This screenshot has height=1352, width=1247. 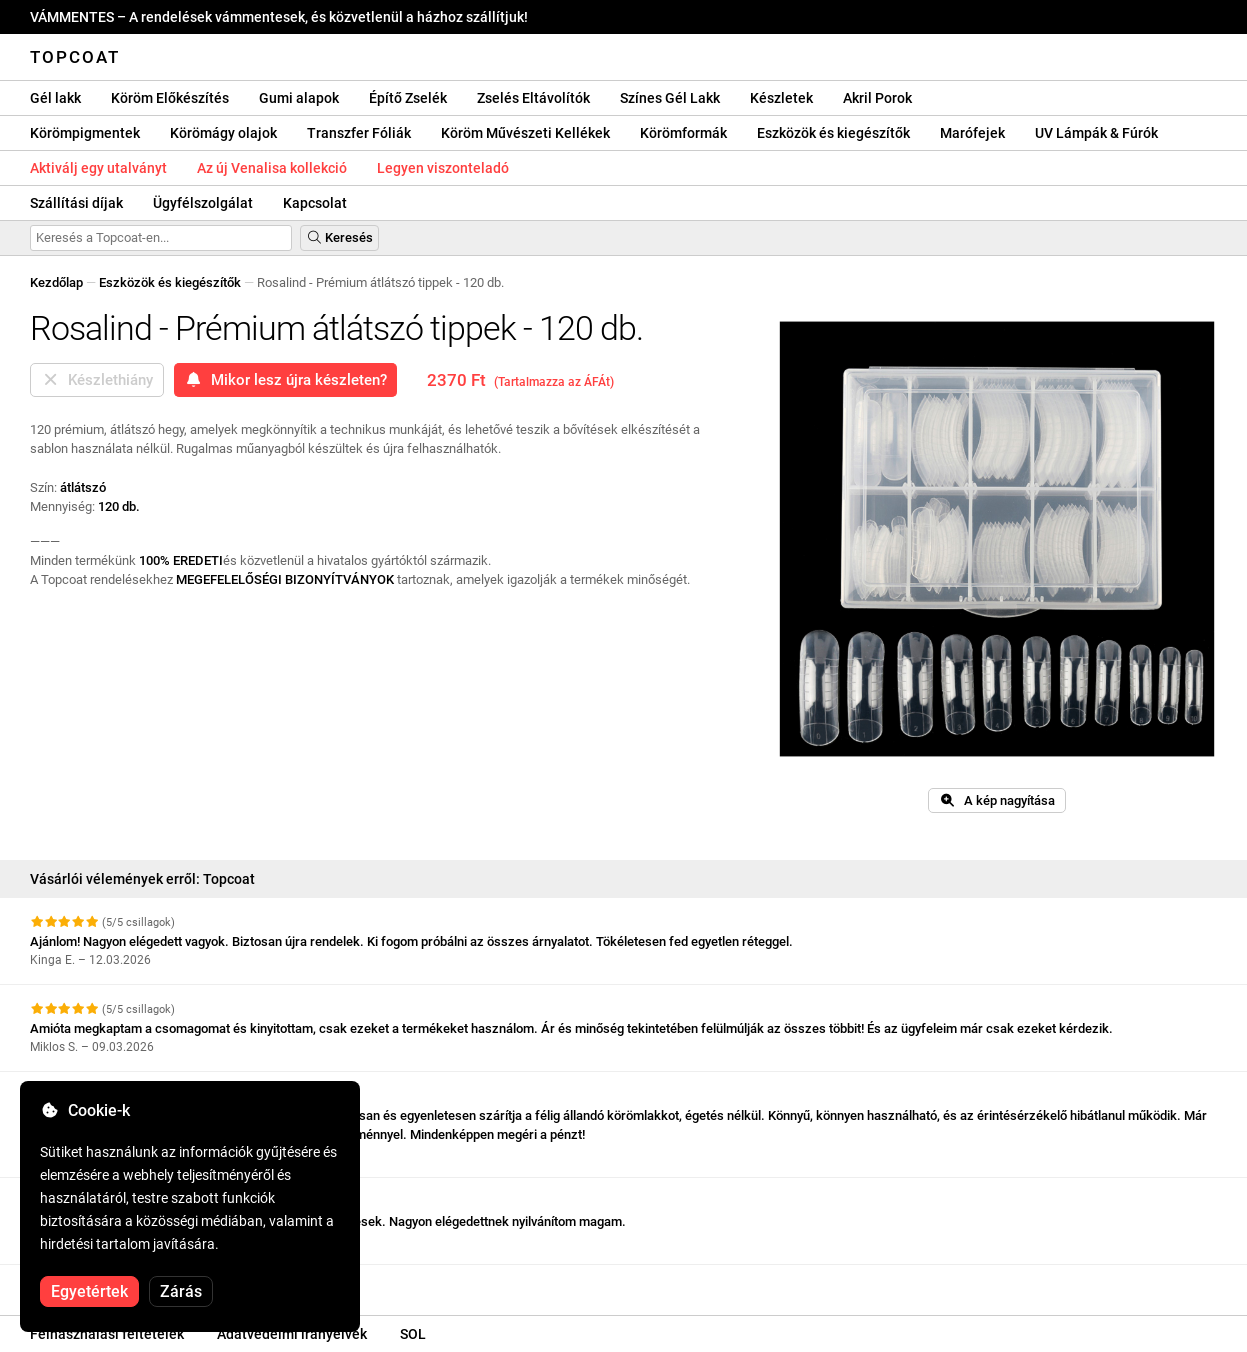 I want to click on Szállítási díjak, so click(x=76, y=203).